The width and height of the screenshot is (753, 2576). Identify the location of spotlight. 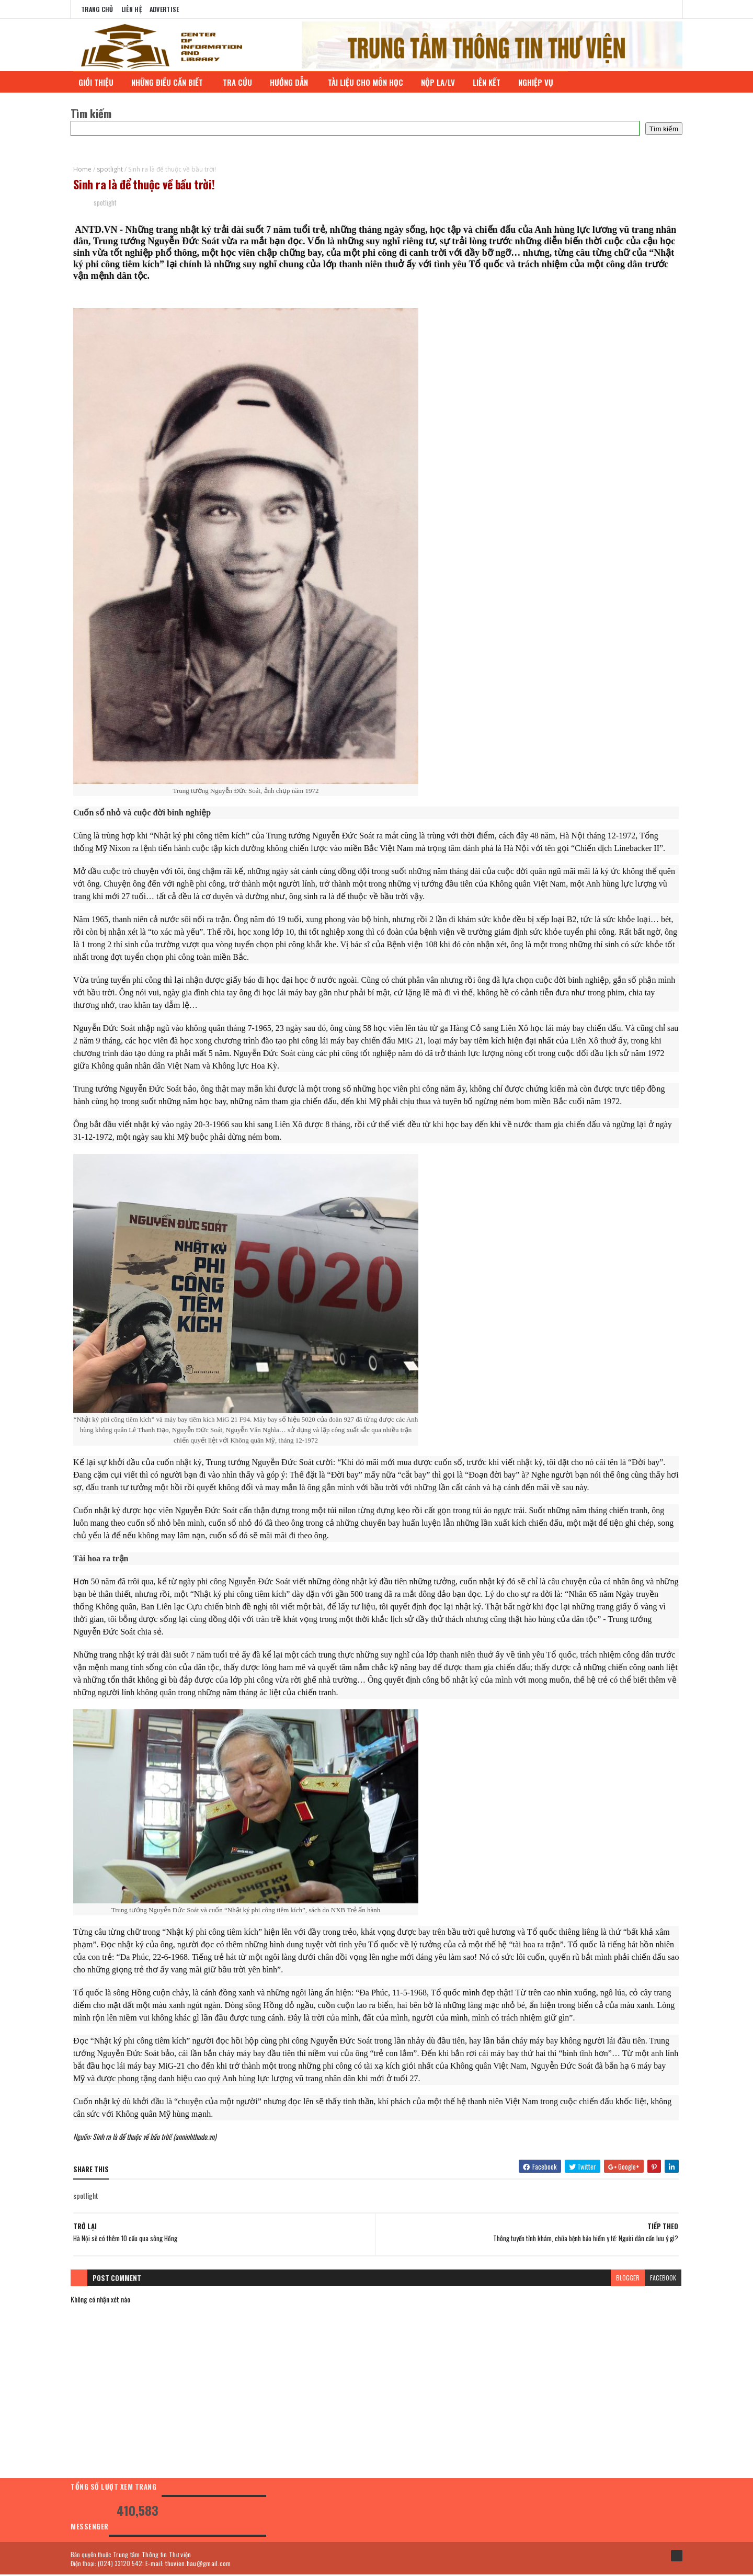
(110, 169).